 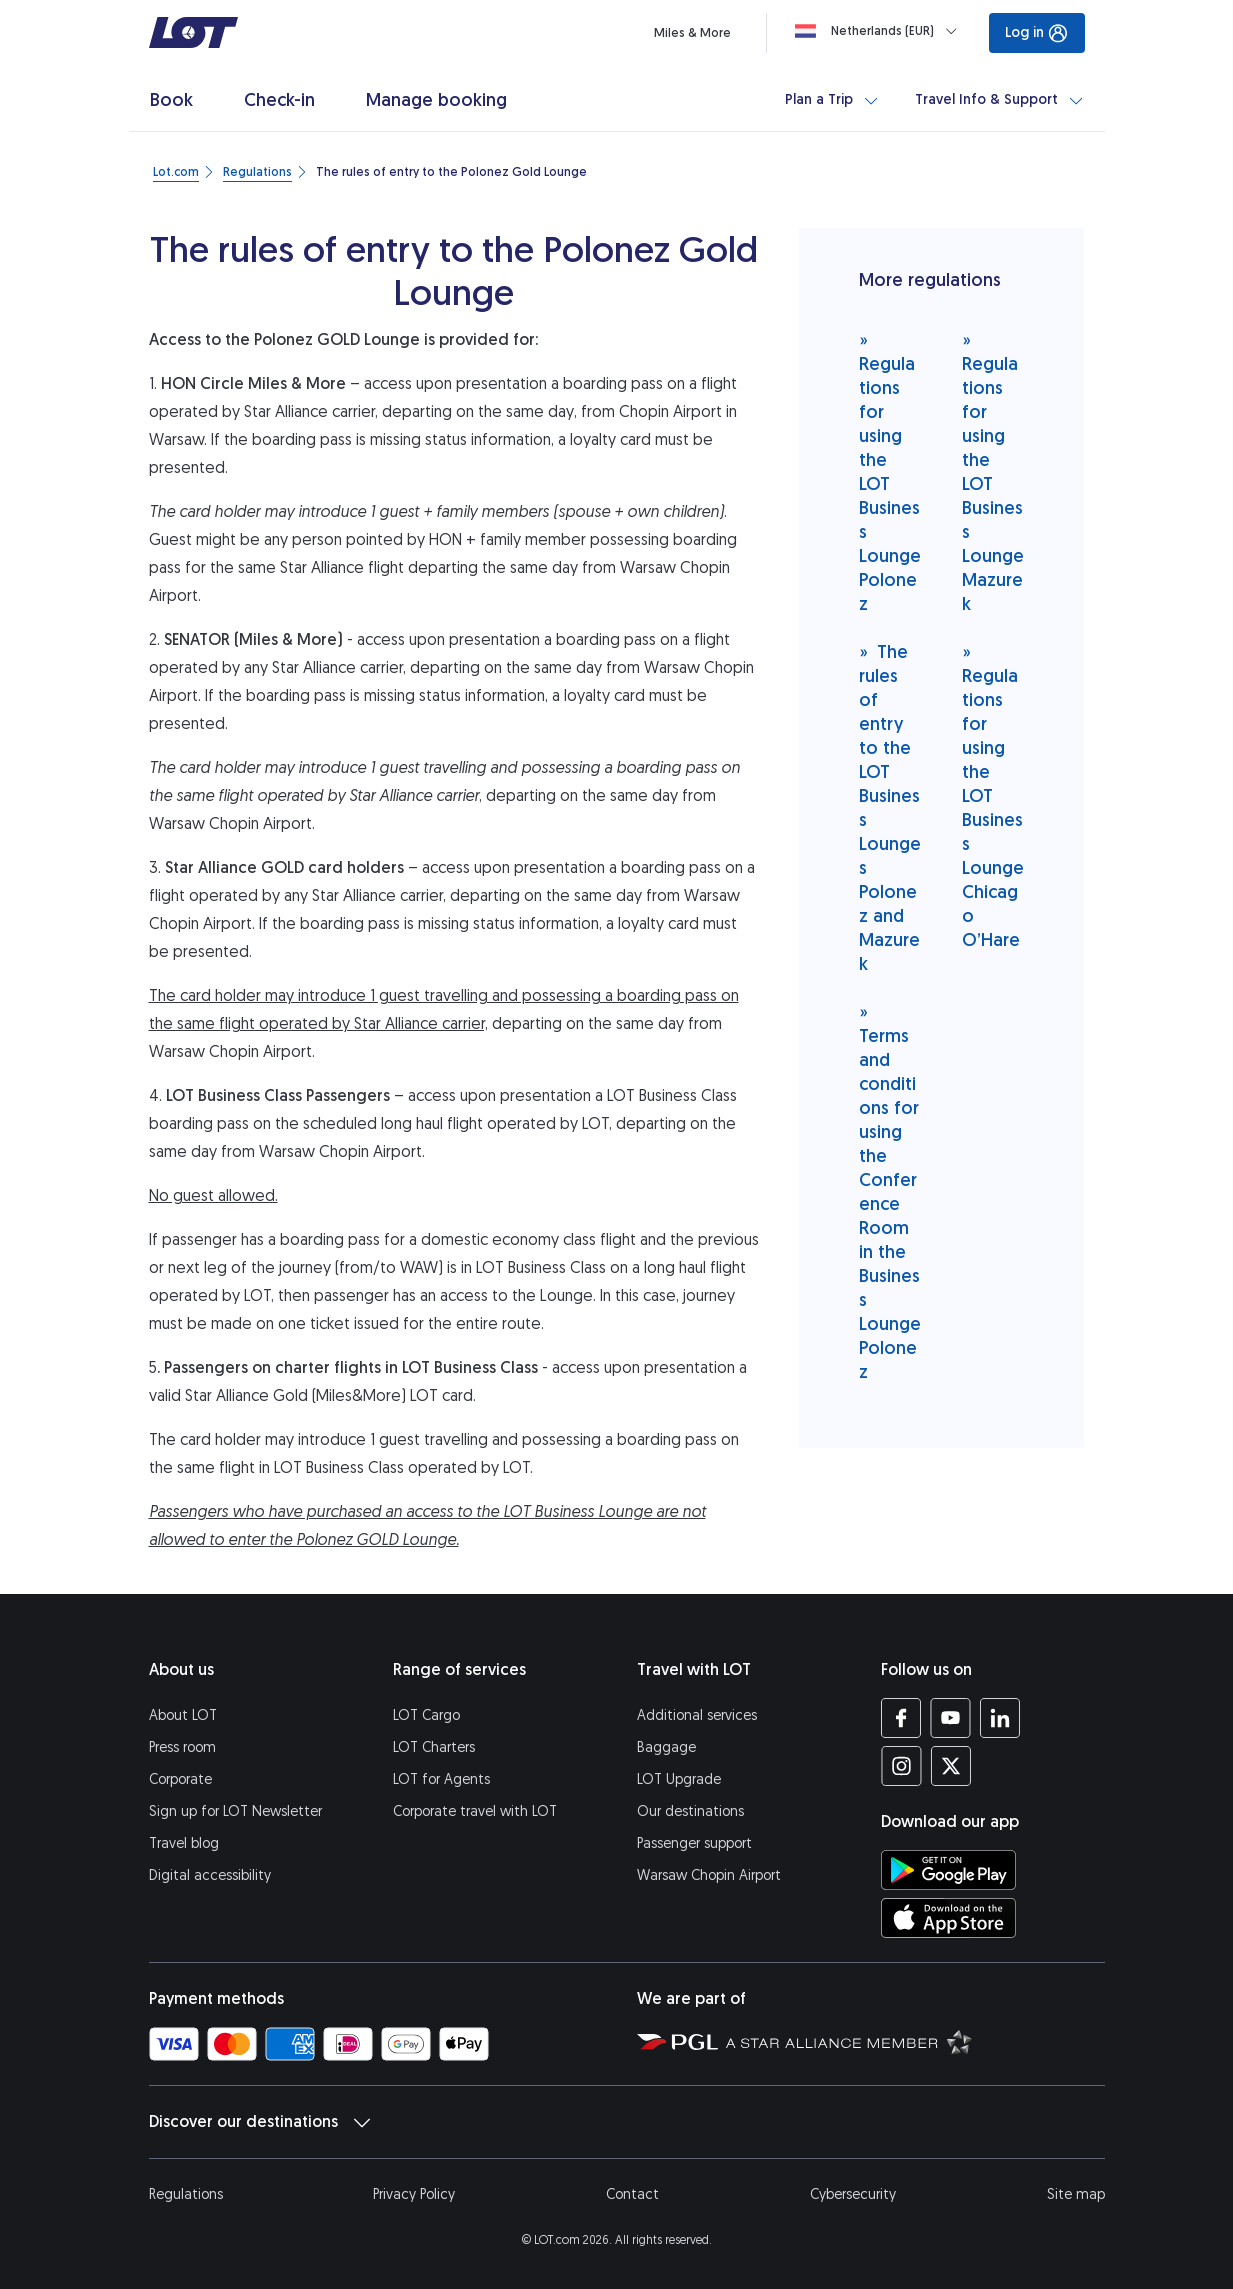 What do you see at coordinates (182, 1747) in the screenshot?
I see `Press room` at bounding box center [182, 1747].